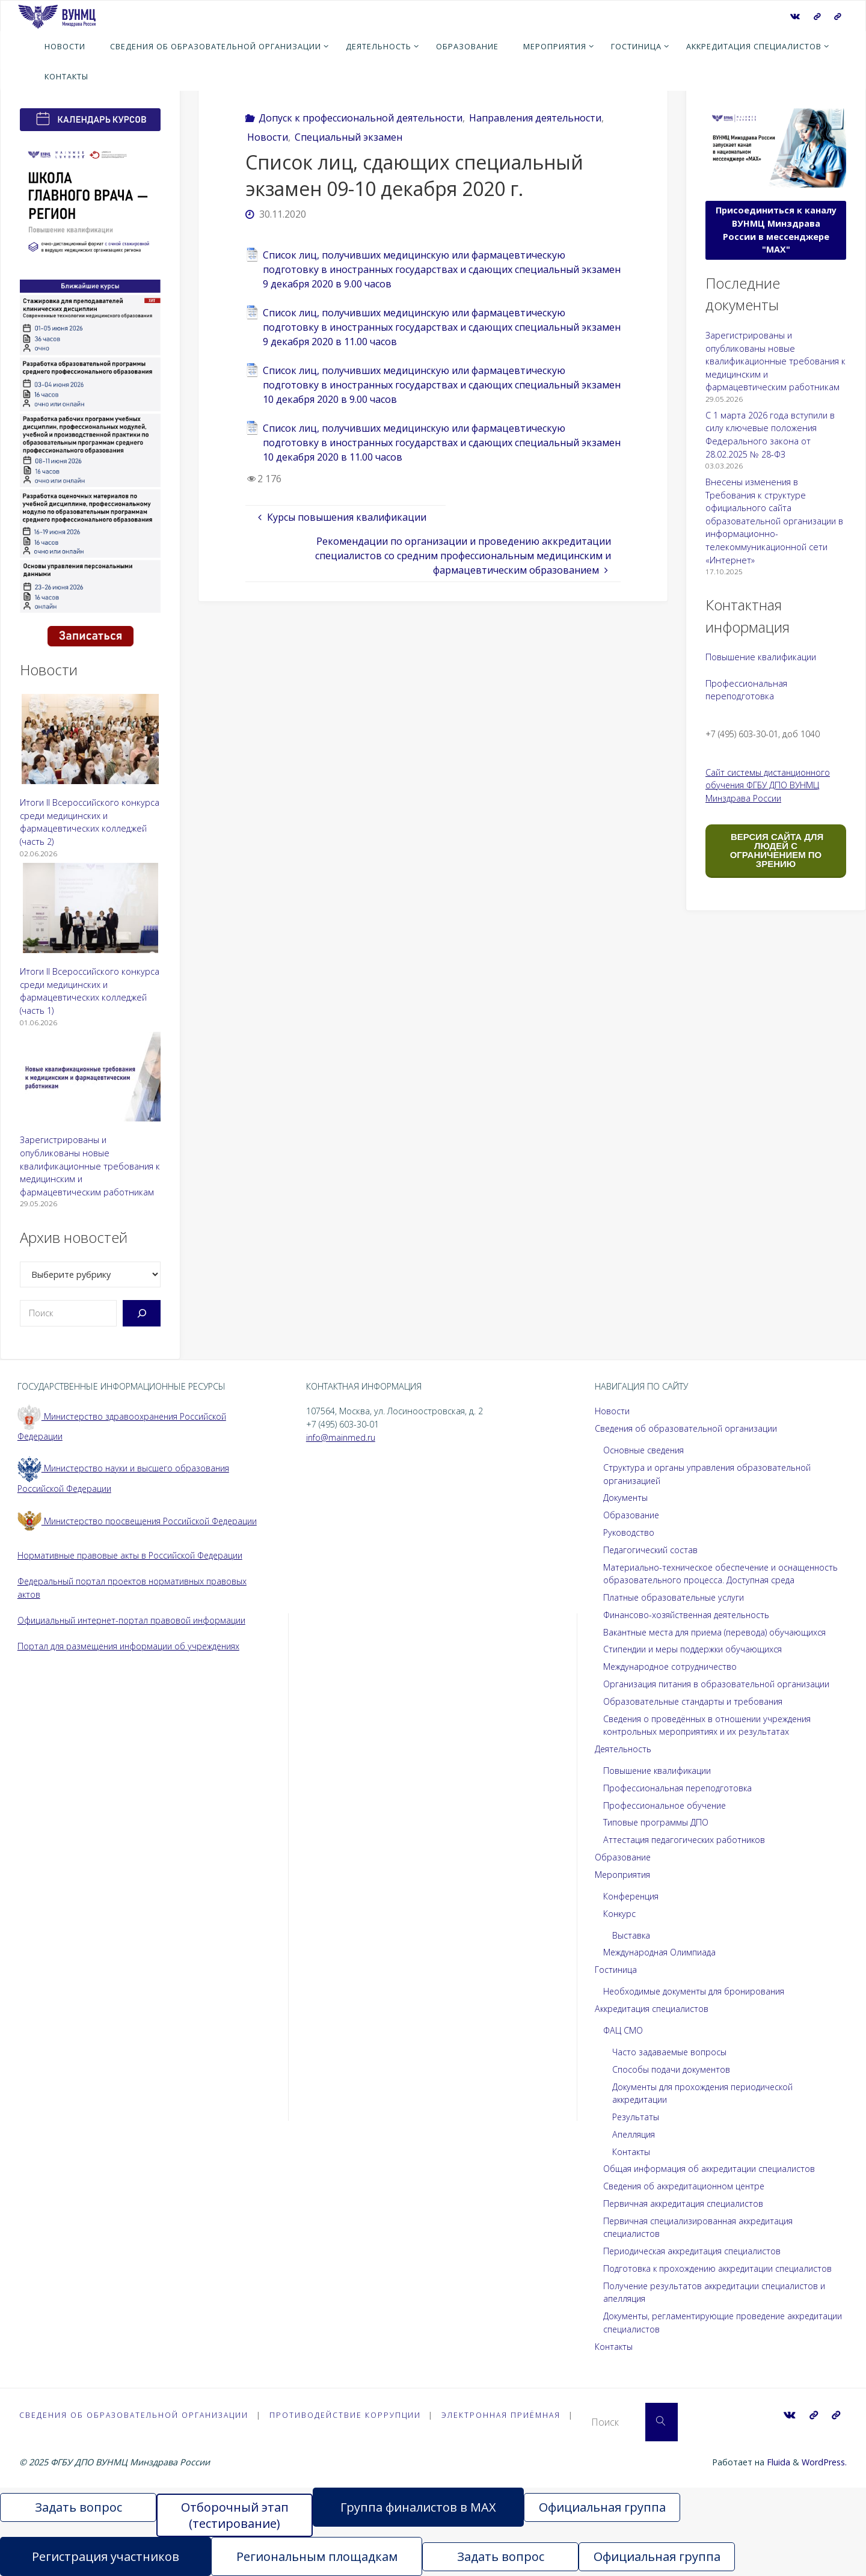 The image size is (866, 2576). I want to click on Отборочный этап (тестирование), so click(235, 2515).